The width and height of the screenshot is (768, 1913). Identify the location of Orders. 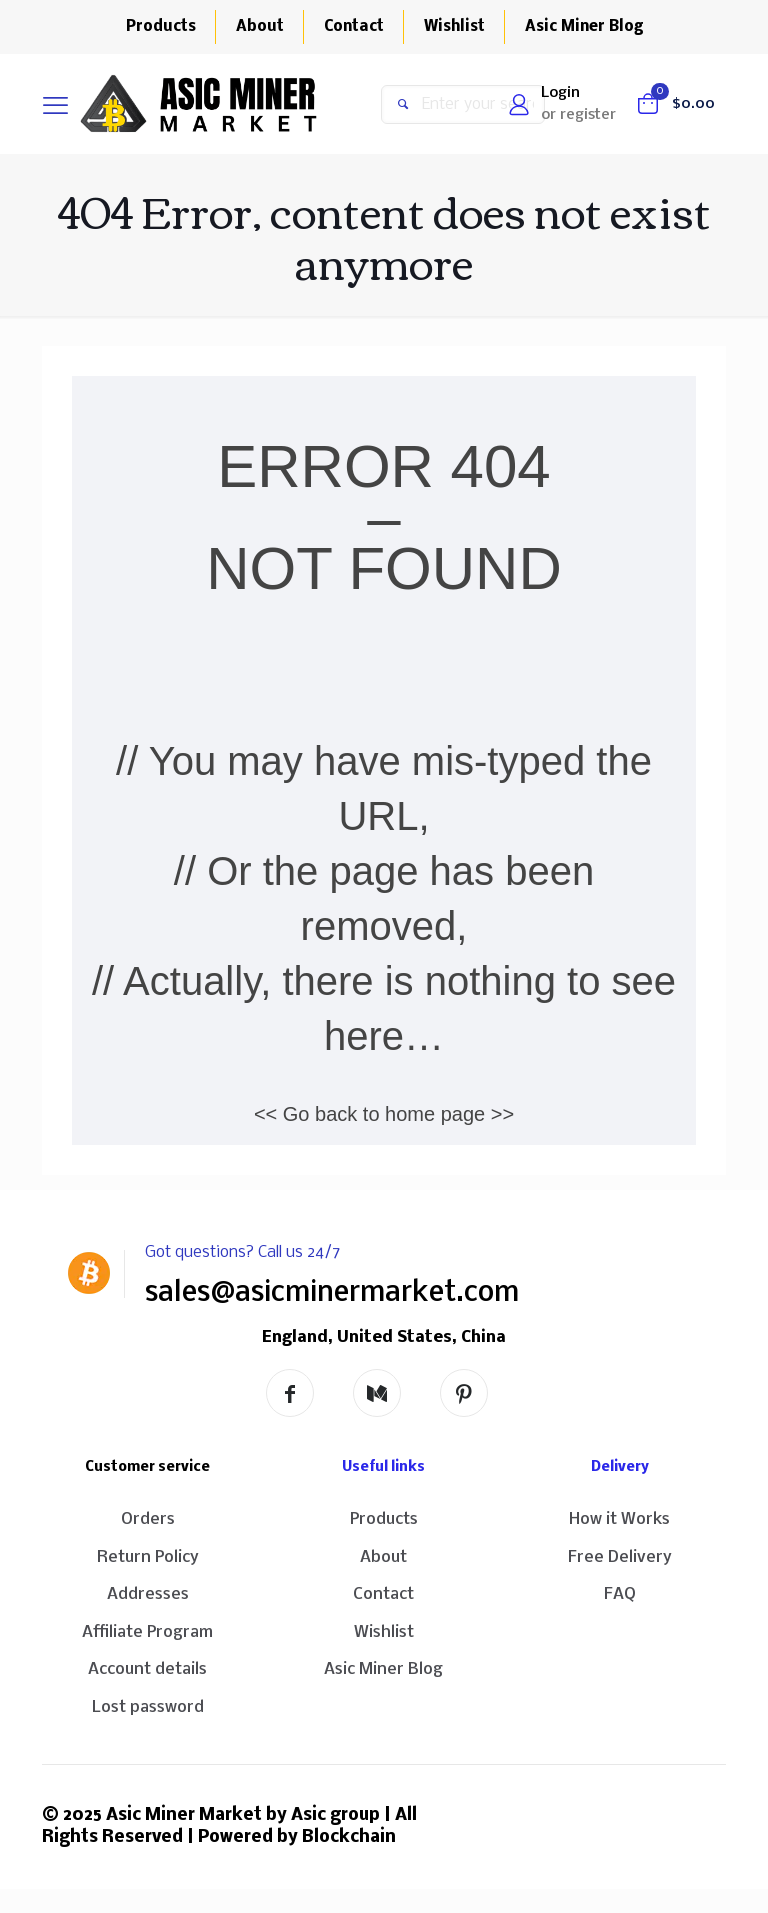
(148, 1519).